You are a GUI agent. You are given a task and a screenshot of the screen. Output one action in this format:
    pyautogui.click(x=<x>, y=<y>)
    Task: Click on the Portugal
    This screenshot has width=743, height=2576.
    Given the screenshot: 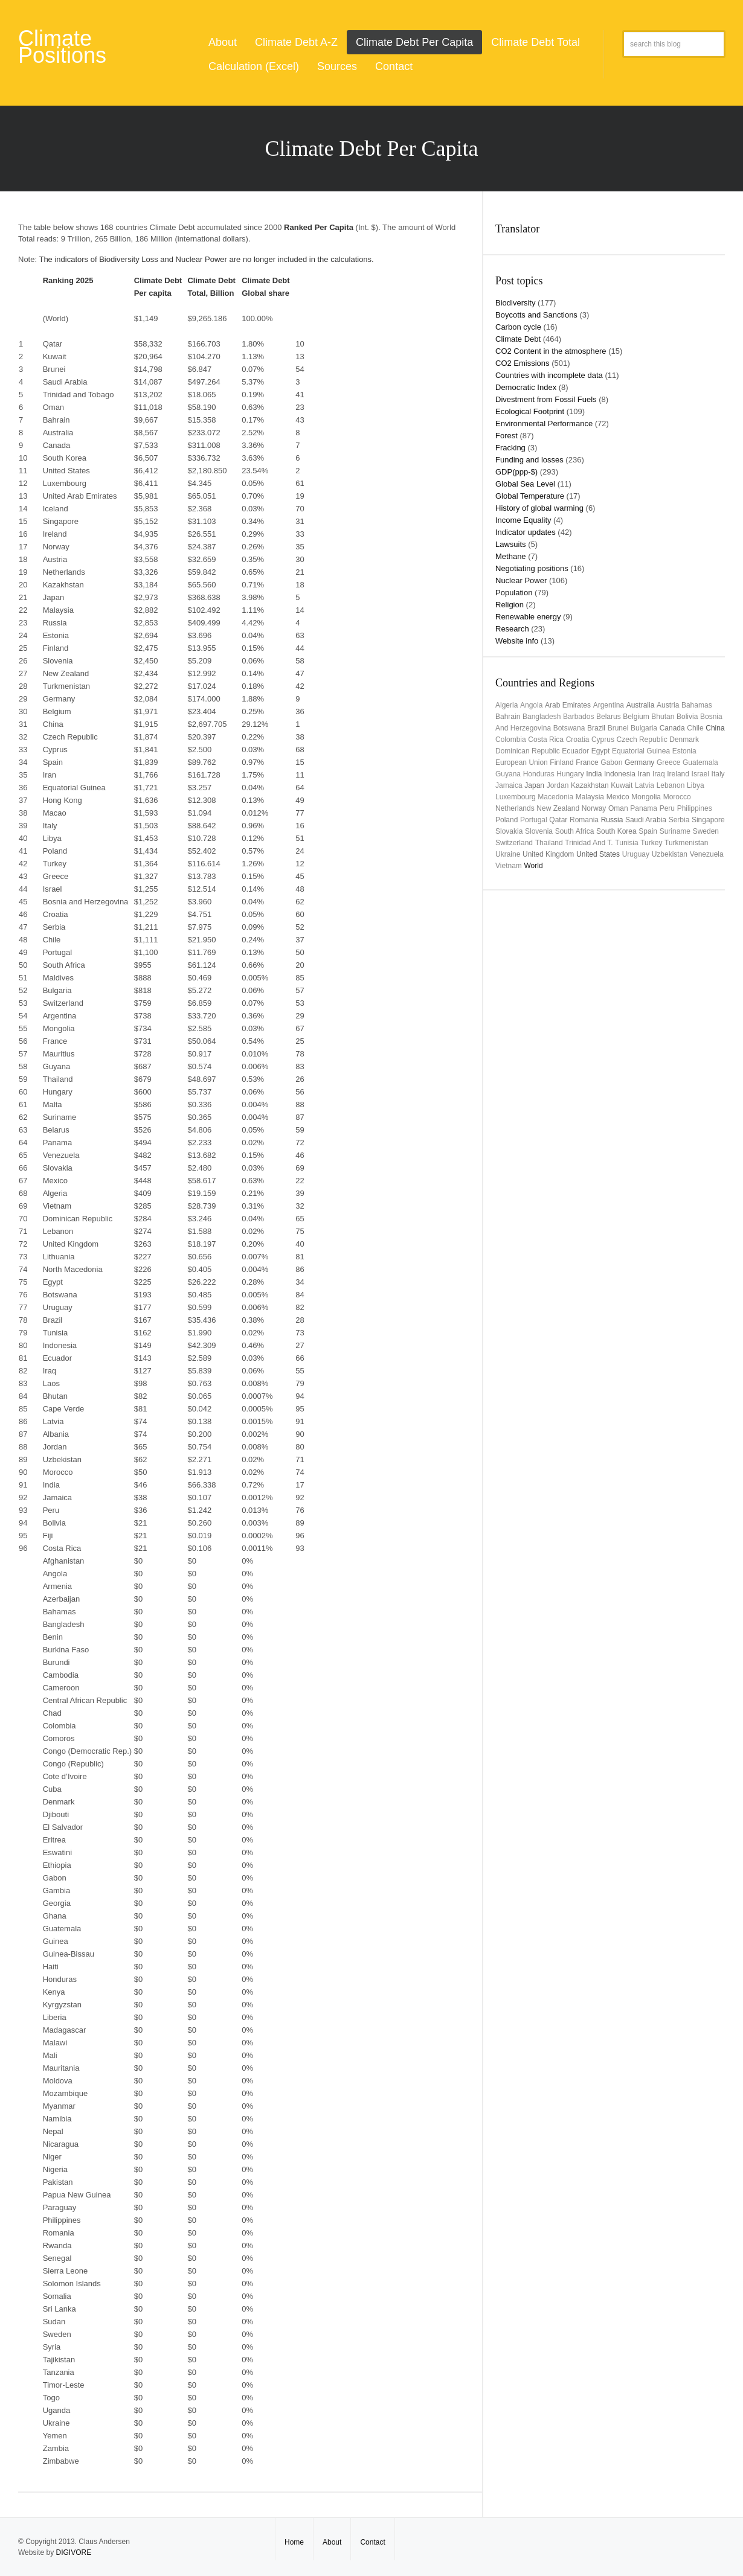 What is the action you would take?
    pyautogui.click(x=533, y=820)
    